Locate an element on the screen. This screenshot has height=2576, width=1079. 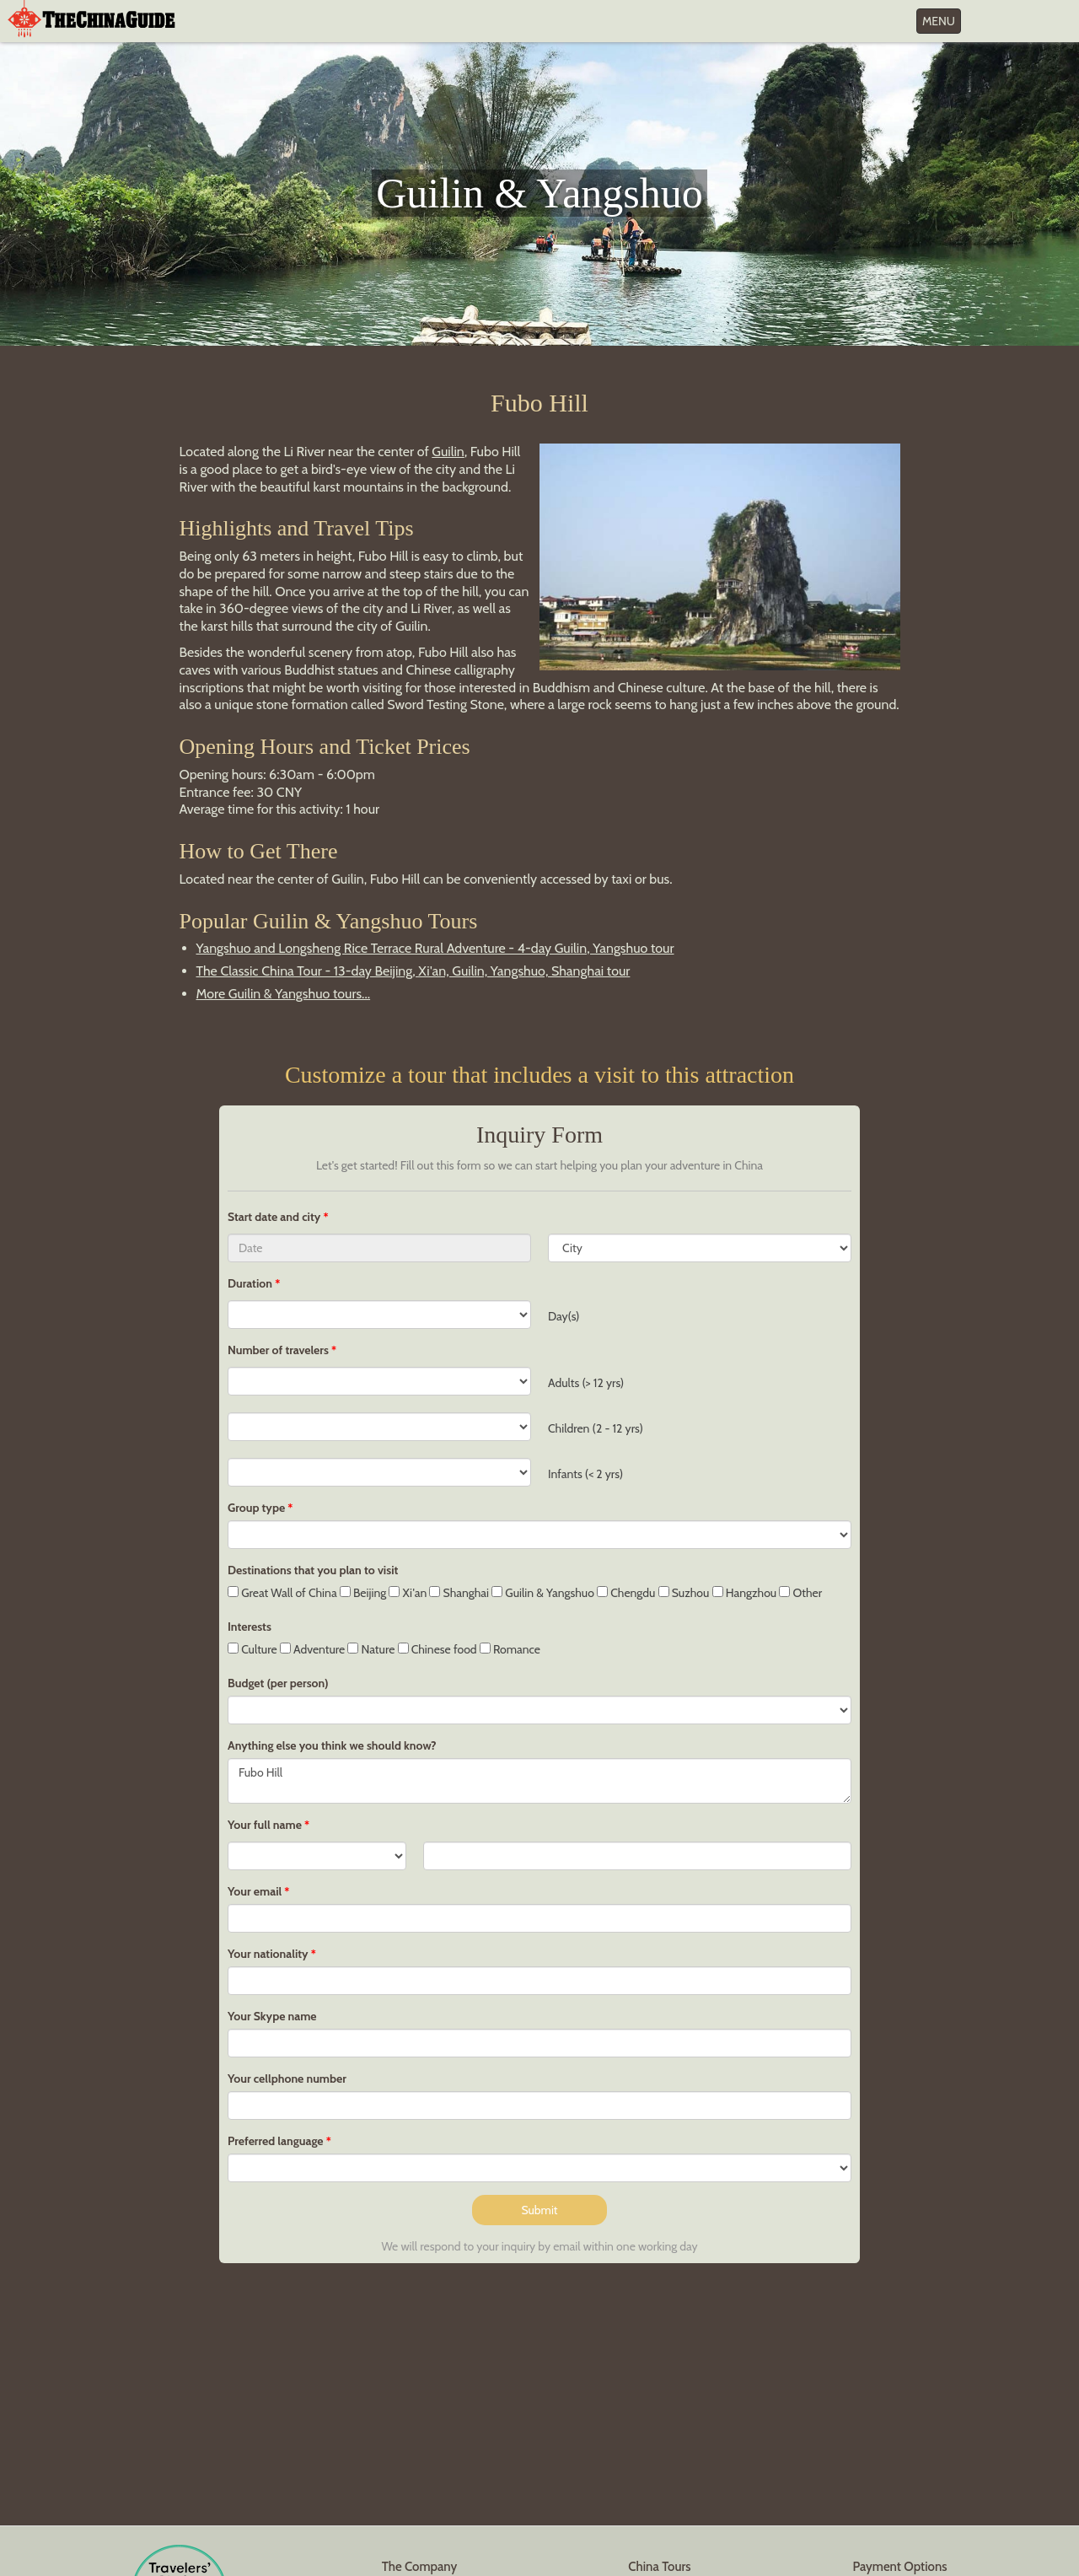
Fubo Hill is located at coordinates (539, 1781).